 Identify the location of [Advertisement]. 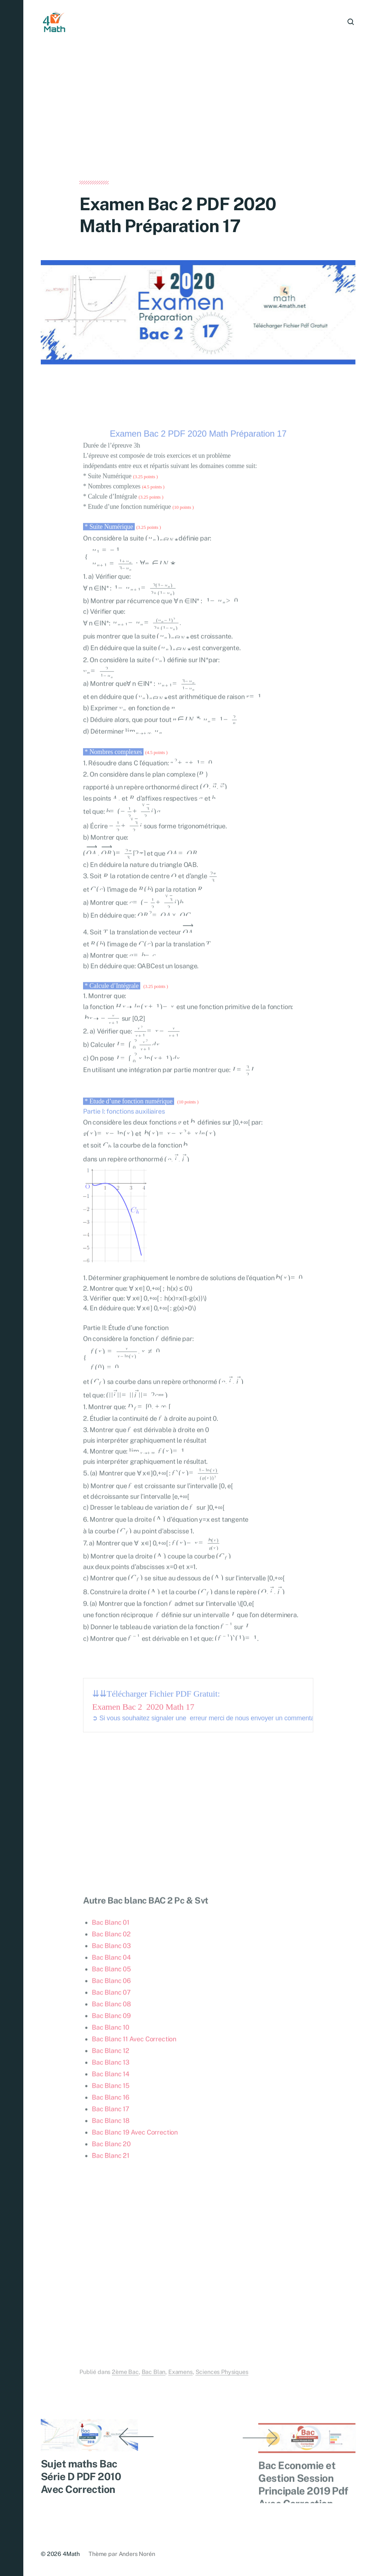
(198, 127).